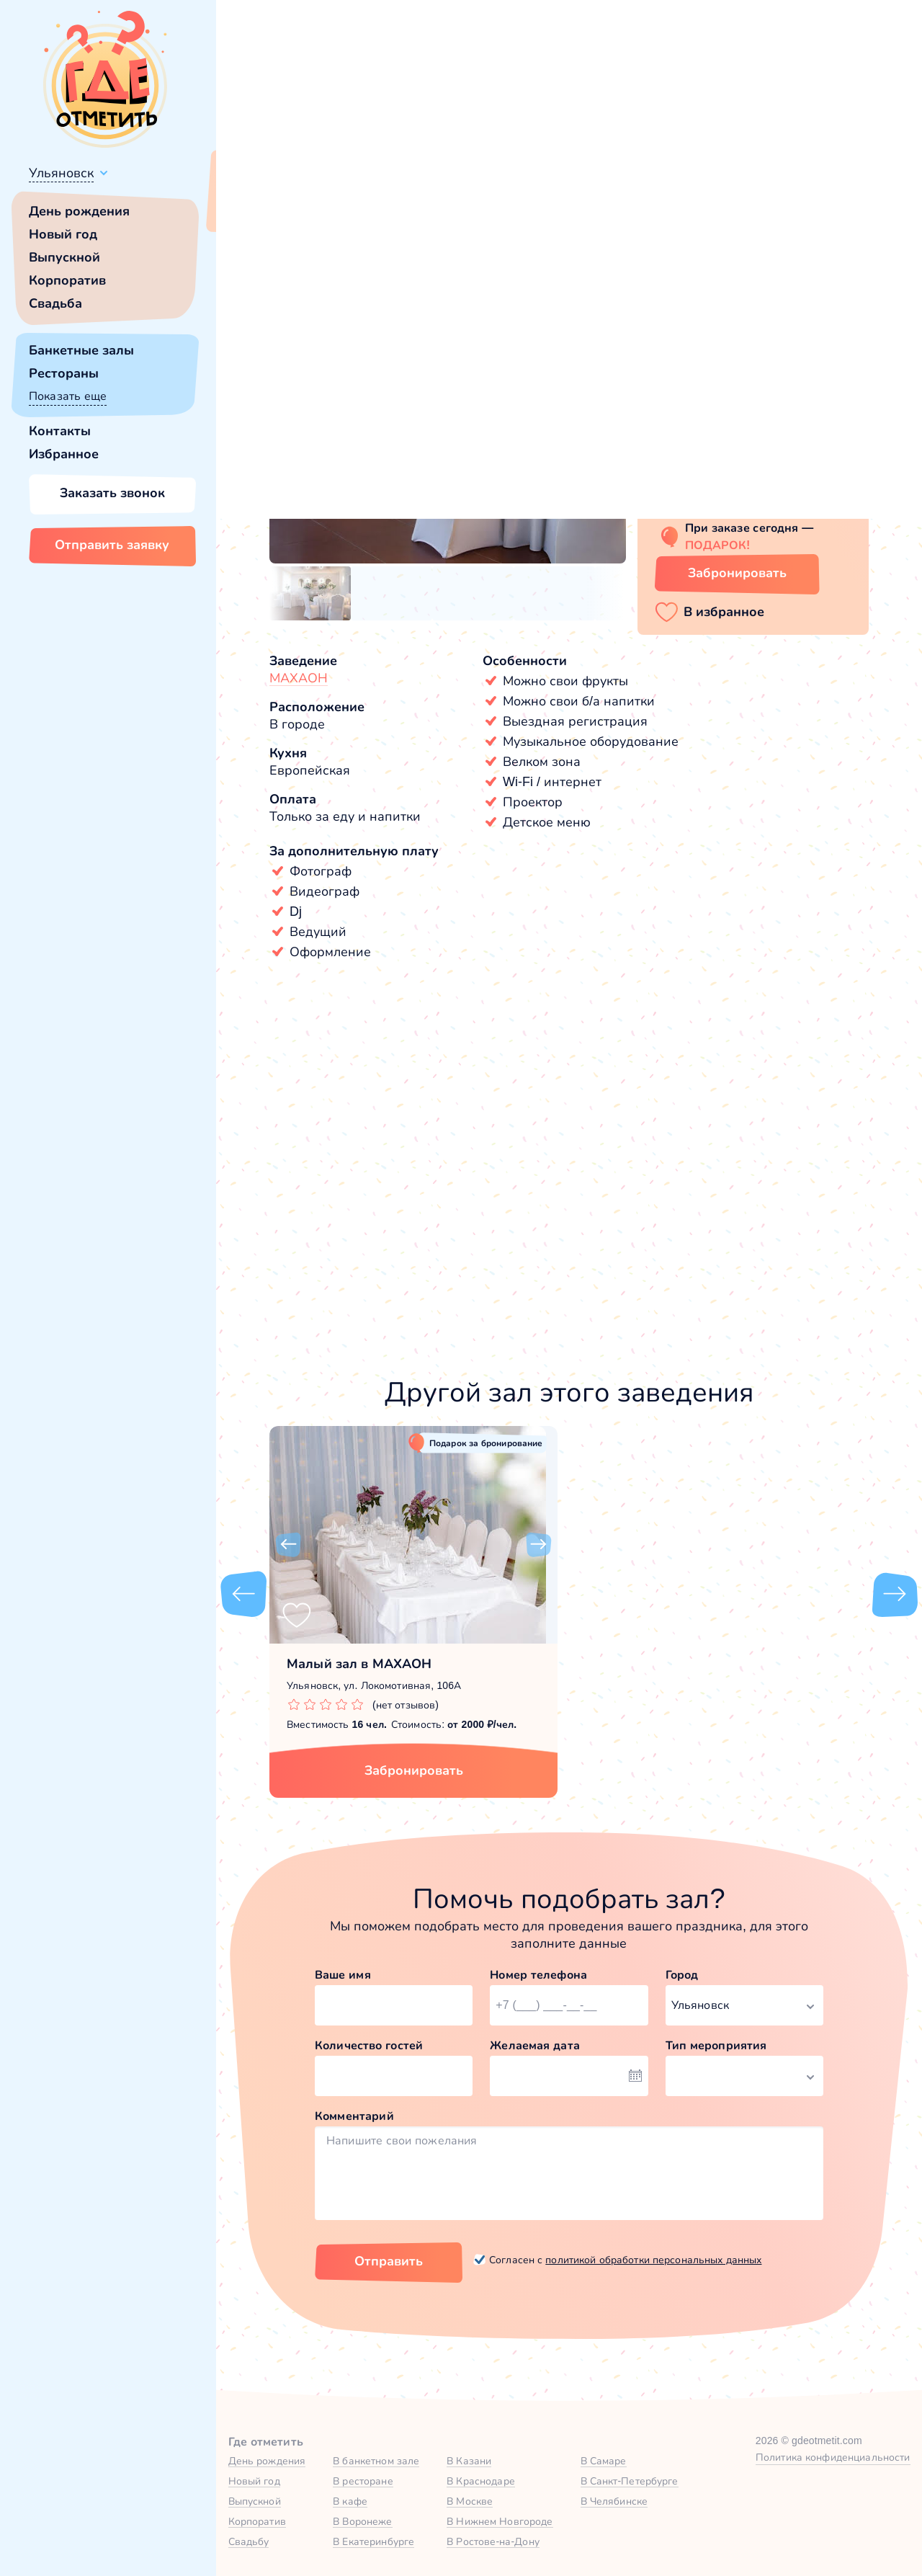 Image resolution: width=922 pixels, height=2576 pixels. I want to click on МАХАОН, so click(298, 678).